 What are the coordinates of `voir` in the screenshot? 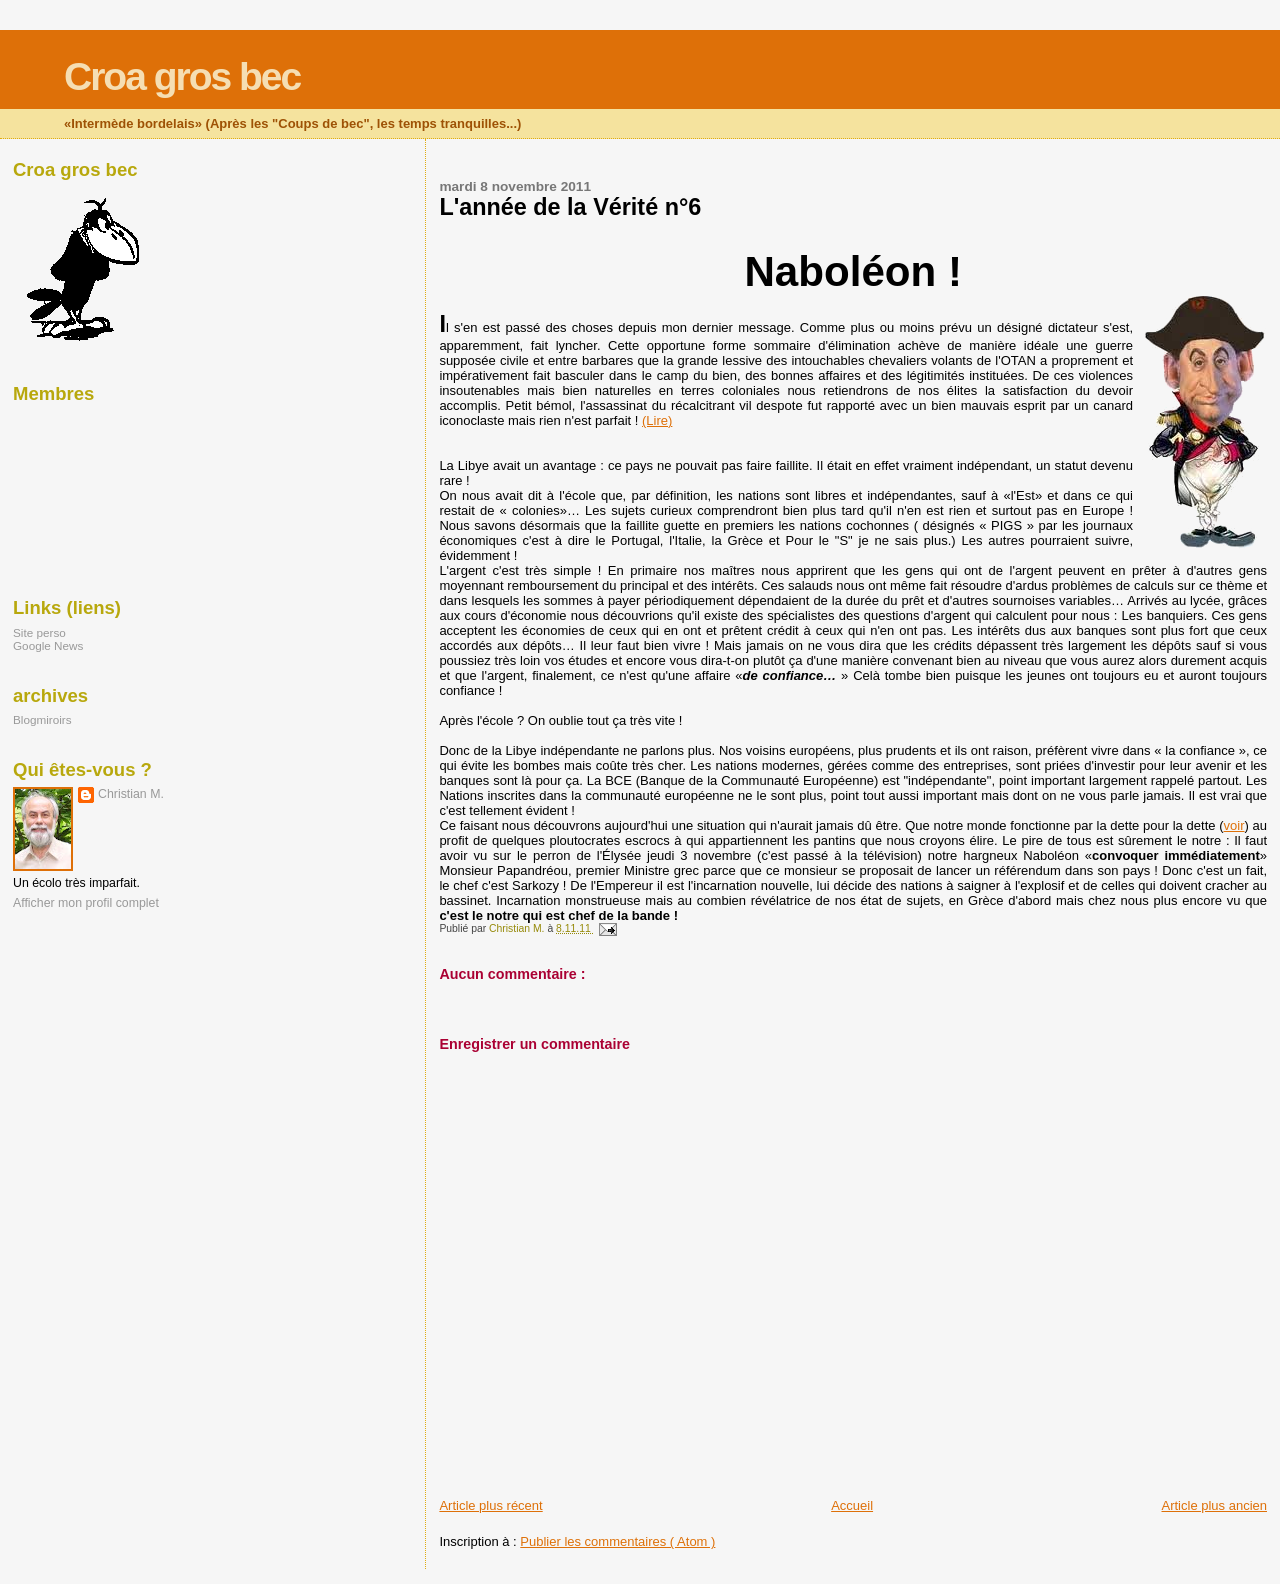 It's located at (1234, 825).